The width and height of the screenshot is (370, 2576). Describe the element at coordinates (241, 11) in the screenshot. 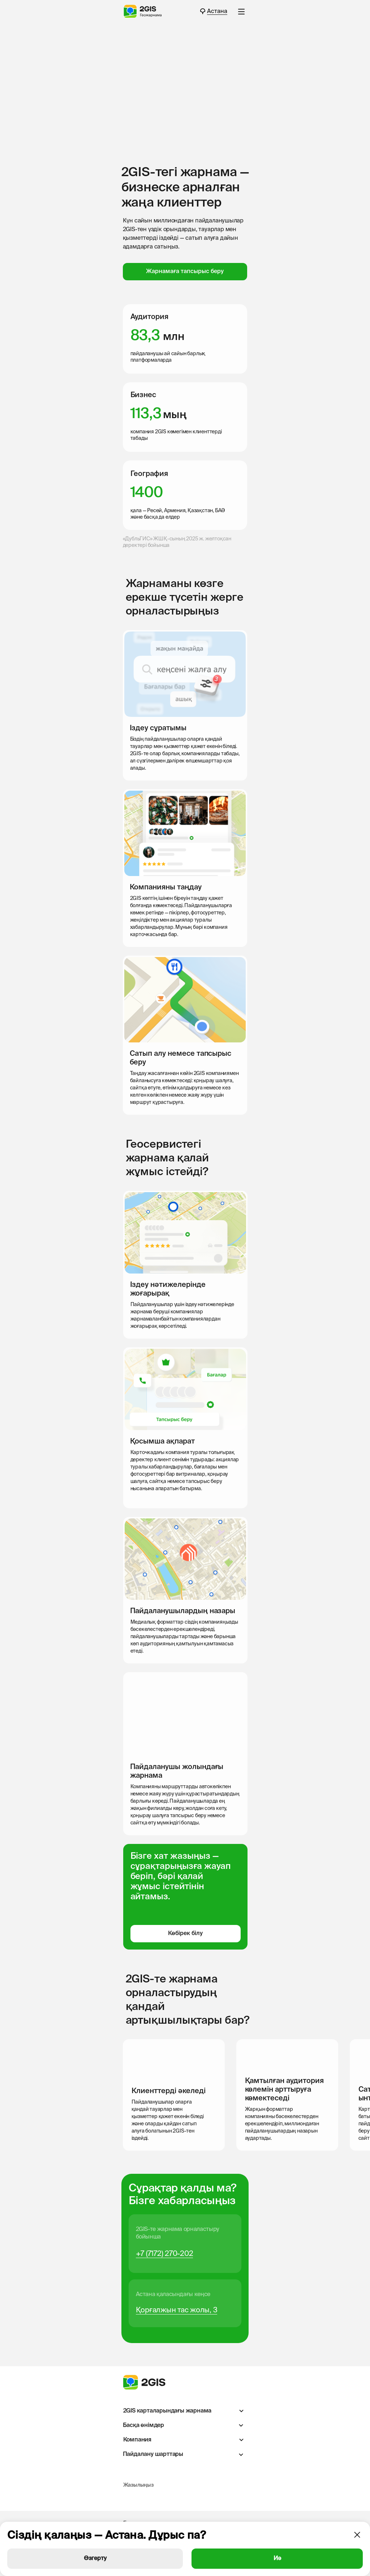

I see `[button]` at that location.